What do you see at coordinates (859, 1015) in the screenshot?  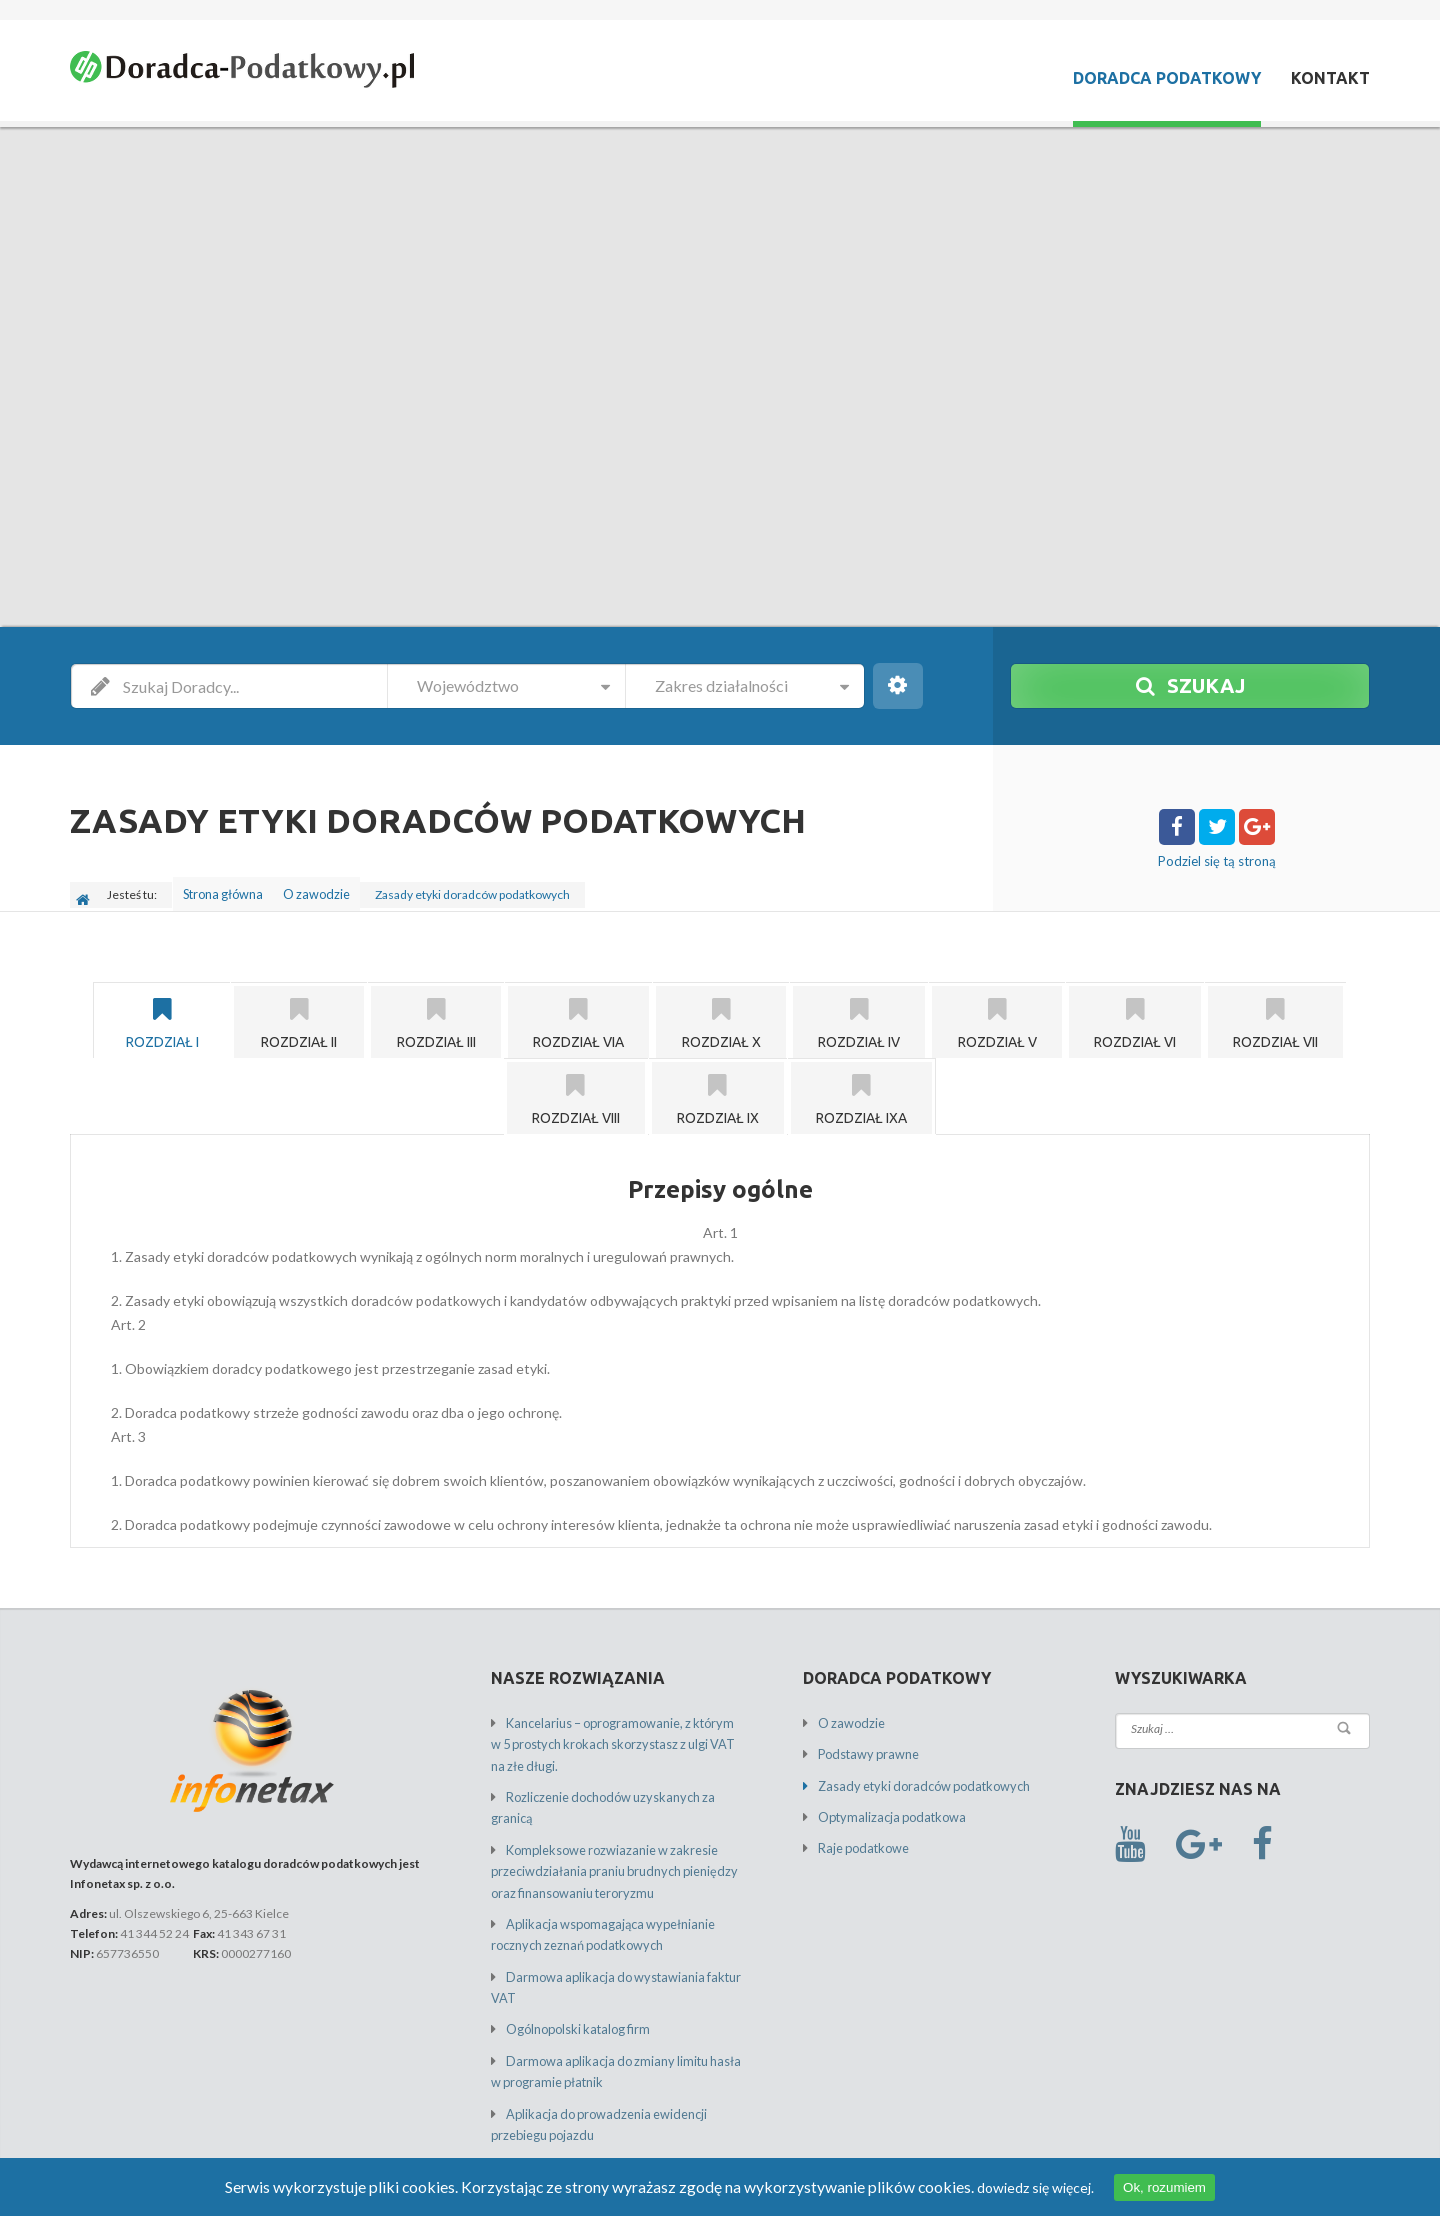 I see `Rozdział IV [presentation]` at bounding box center [859, 1015].